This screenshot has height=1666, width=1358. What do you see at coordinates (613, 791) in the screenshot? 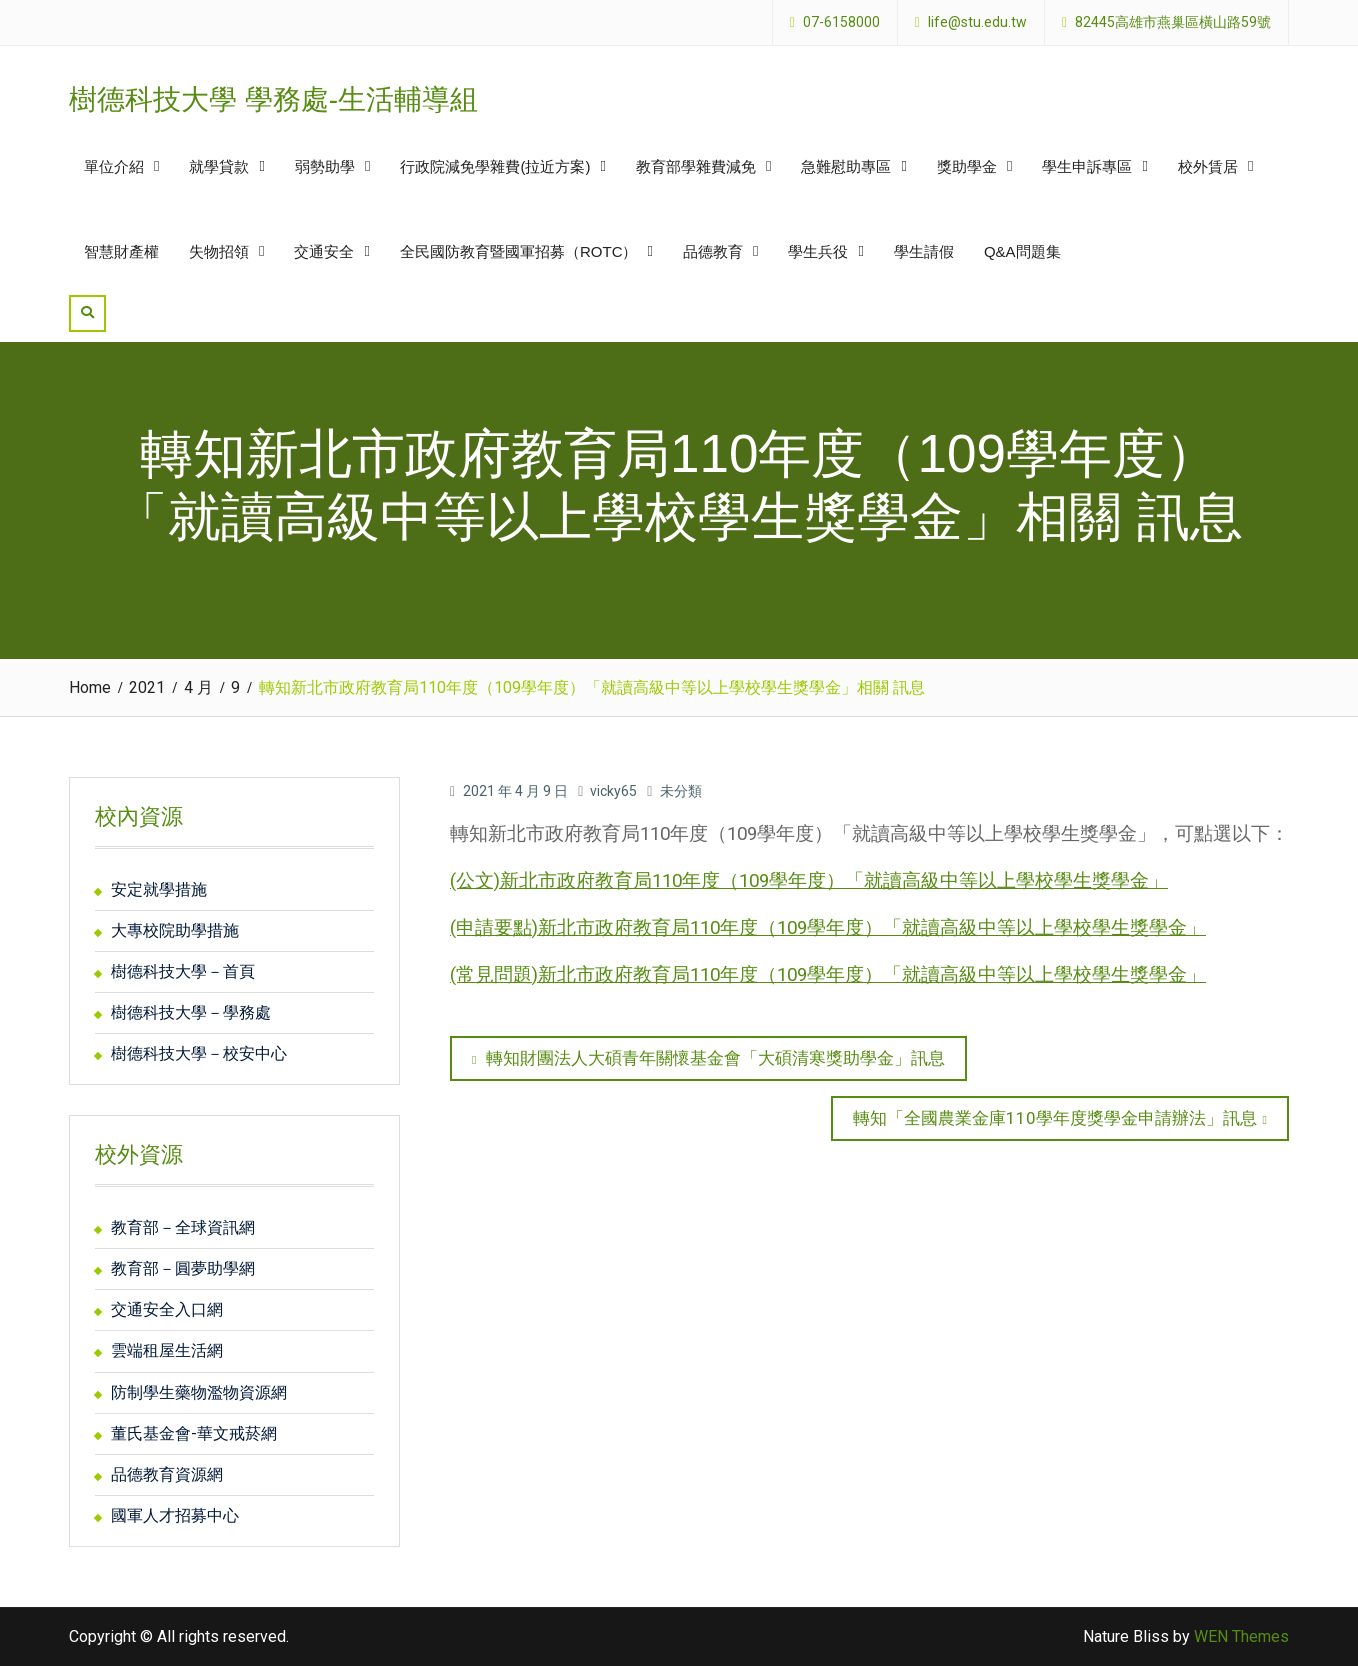
I see `vicky65` at bounding box center [613, 791].